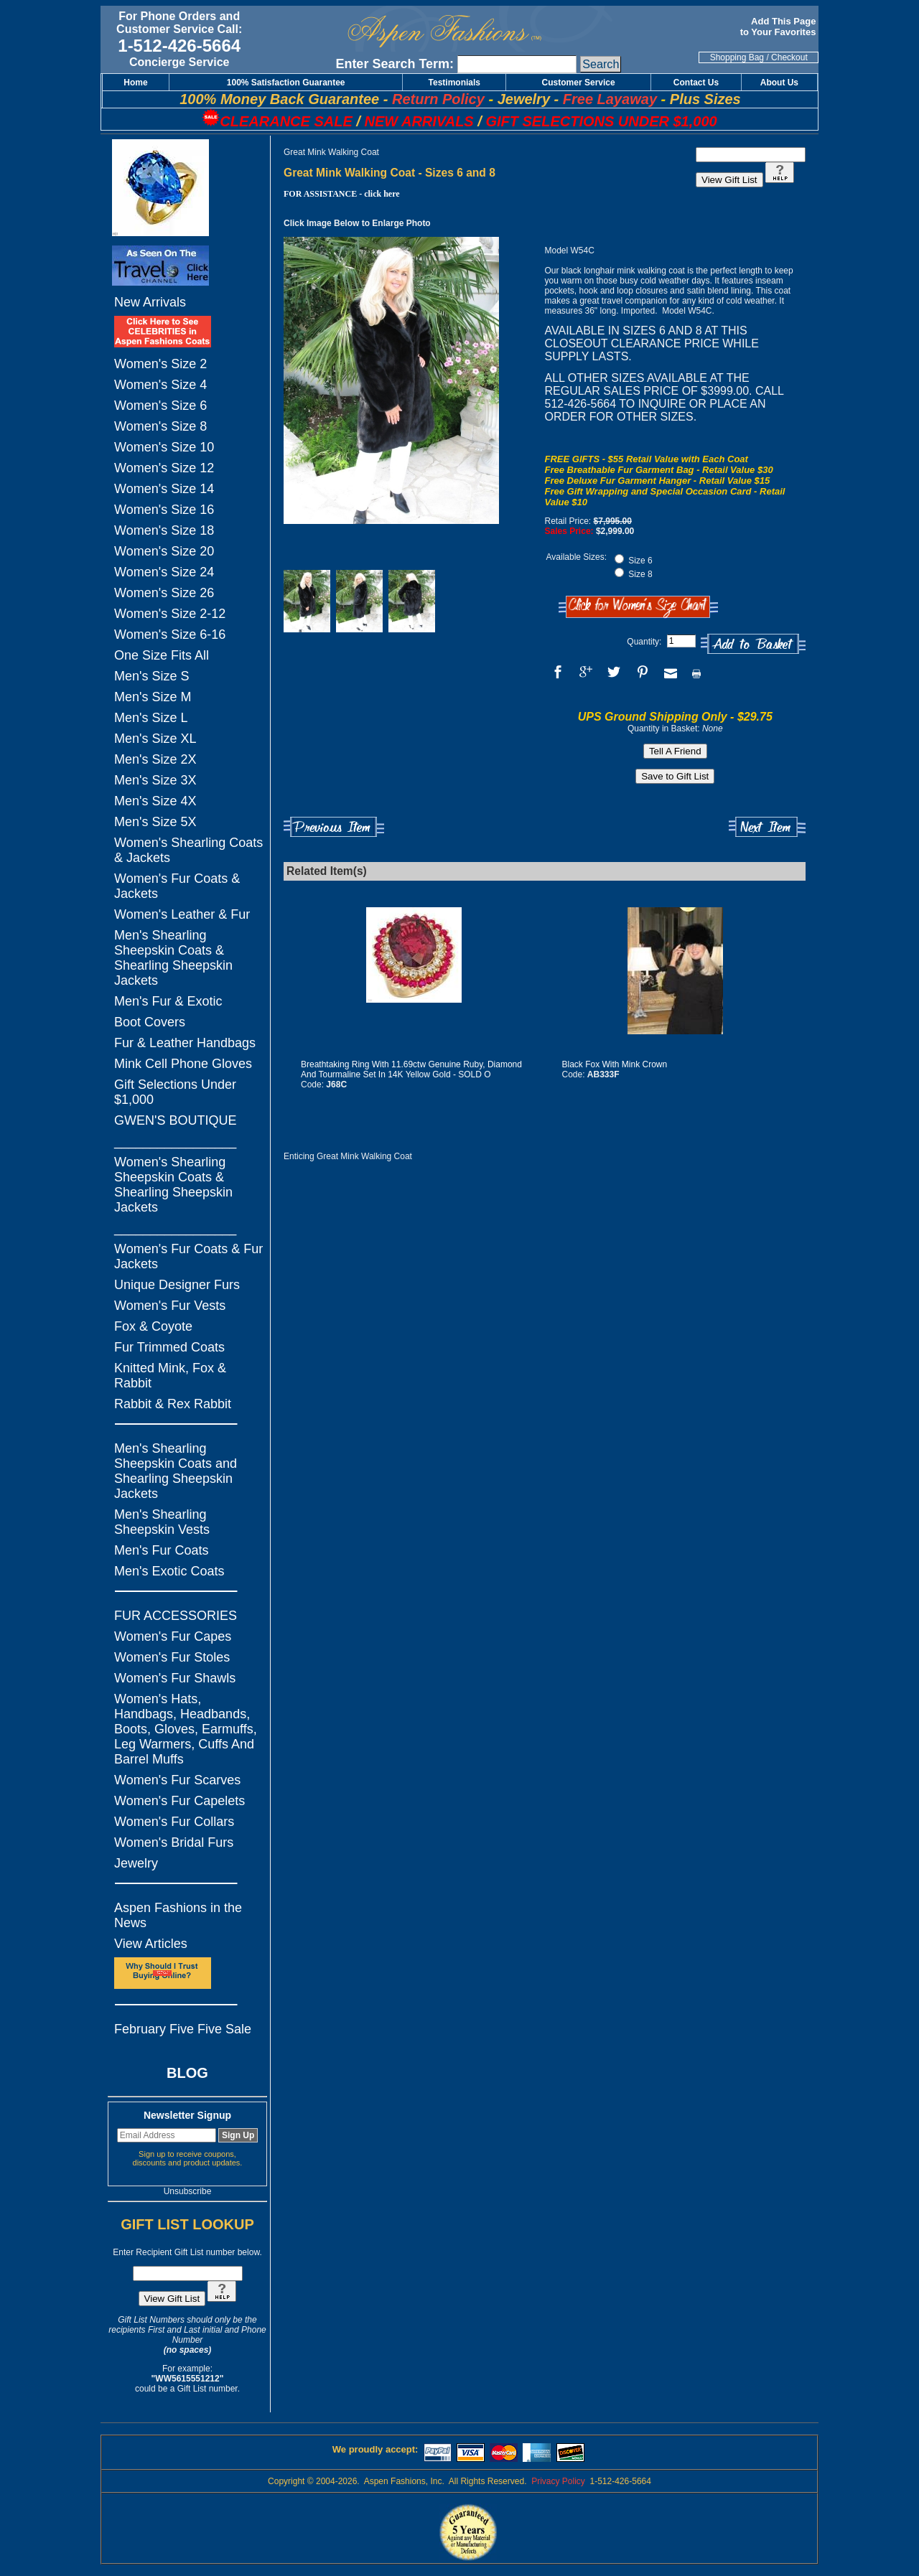  Describe the element at coordinates (155, 801) in the screenshot. I see `Men's Size 4X` at that location.